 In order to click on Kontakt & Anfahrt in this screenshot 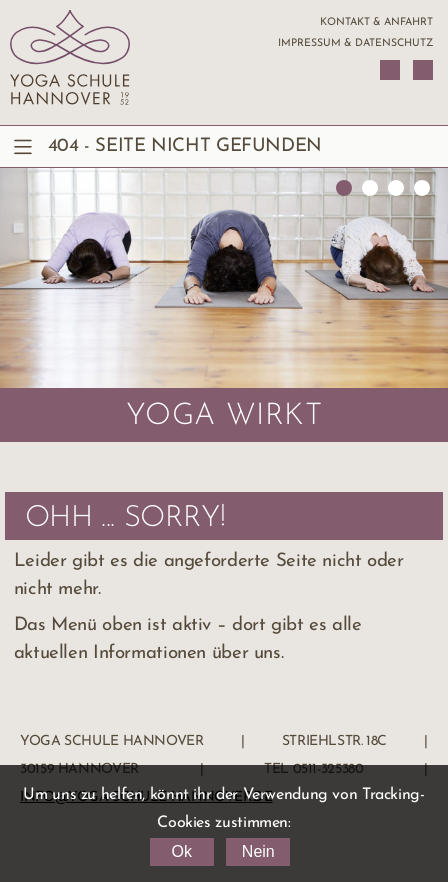, I will do `click(376, 22)`.